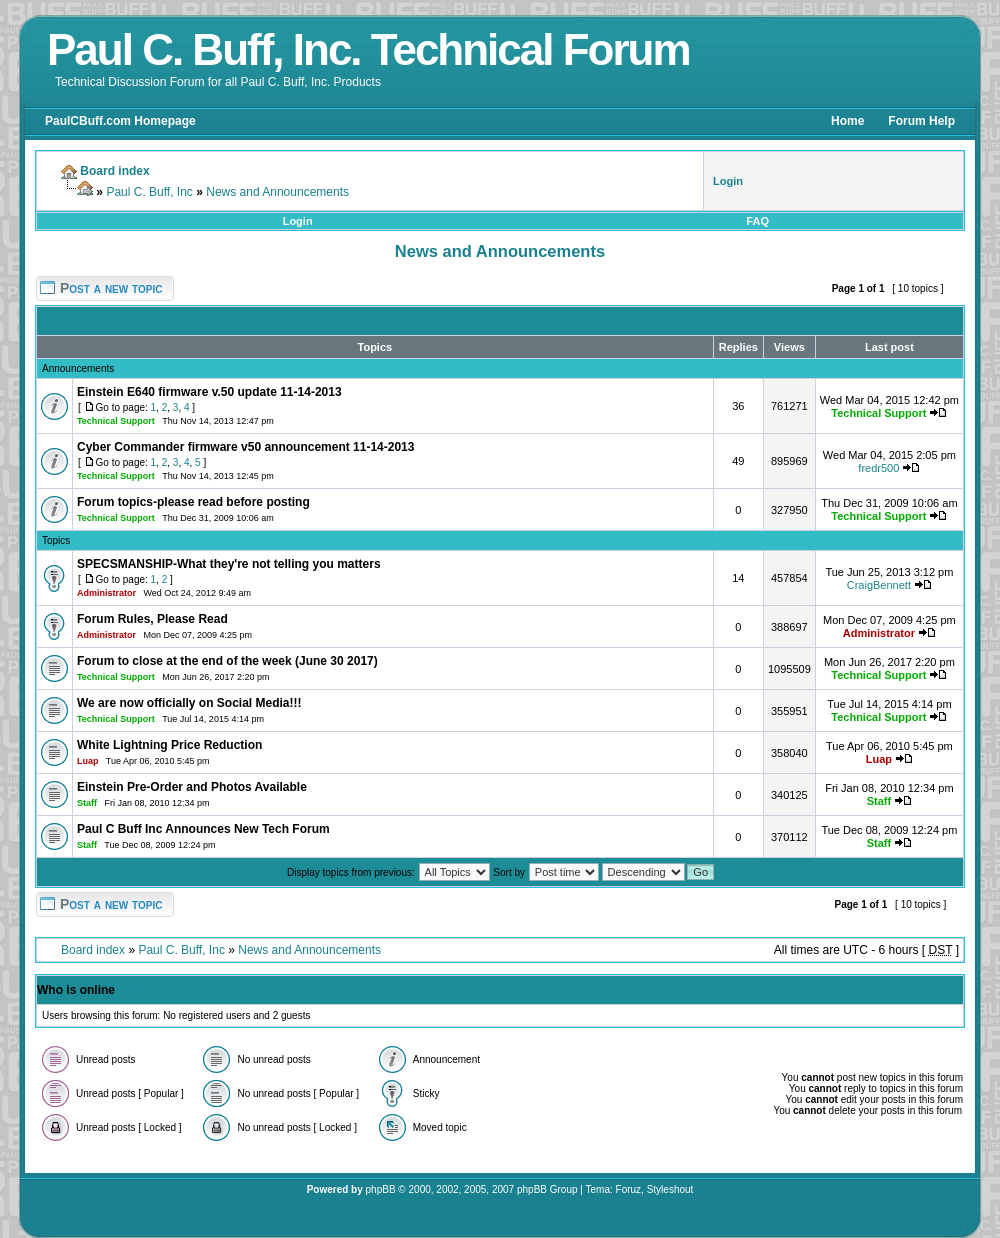 This screenshot has width=1000, height=1238. Describe the element at coordinates (203, 829) in the screenshot. I see `Paul C Buff Inc Announces New Tech Forum` at that location.